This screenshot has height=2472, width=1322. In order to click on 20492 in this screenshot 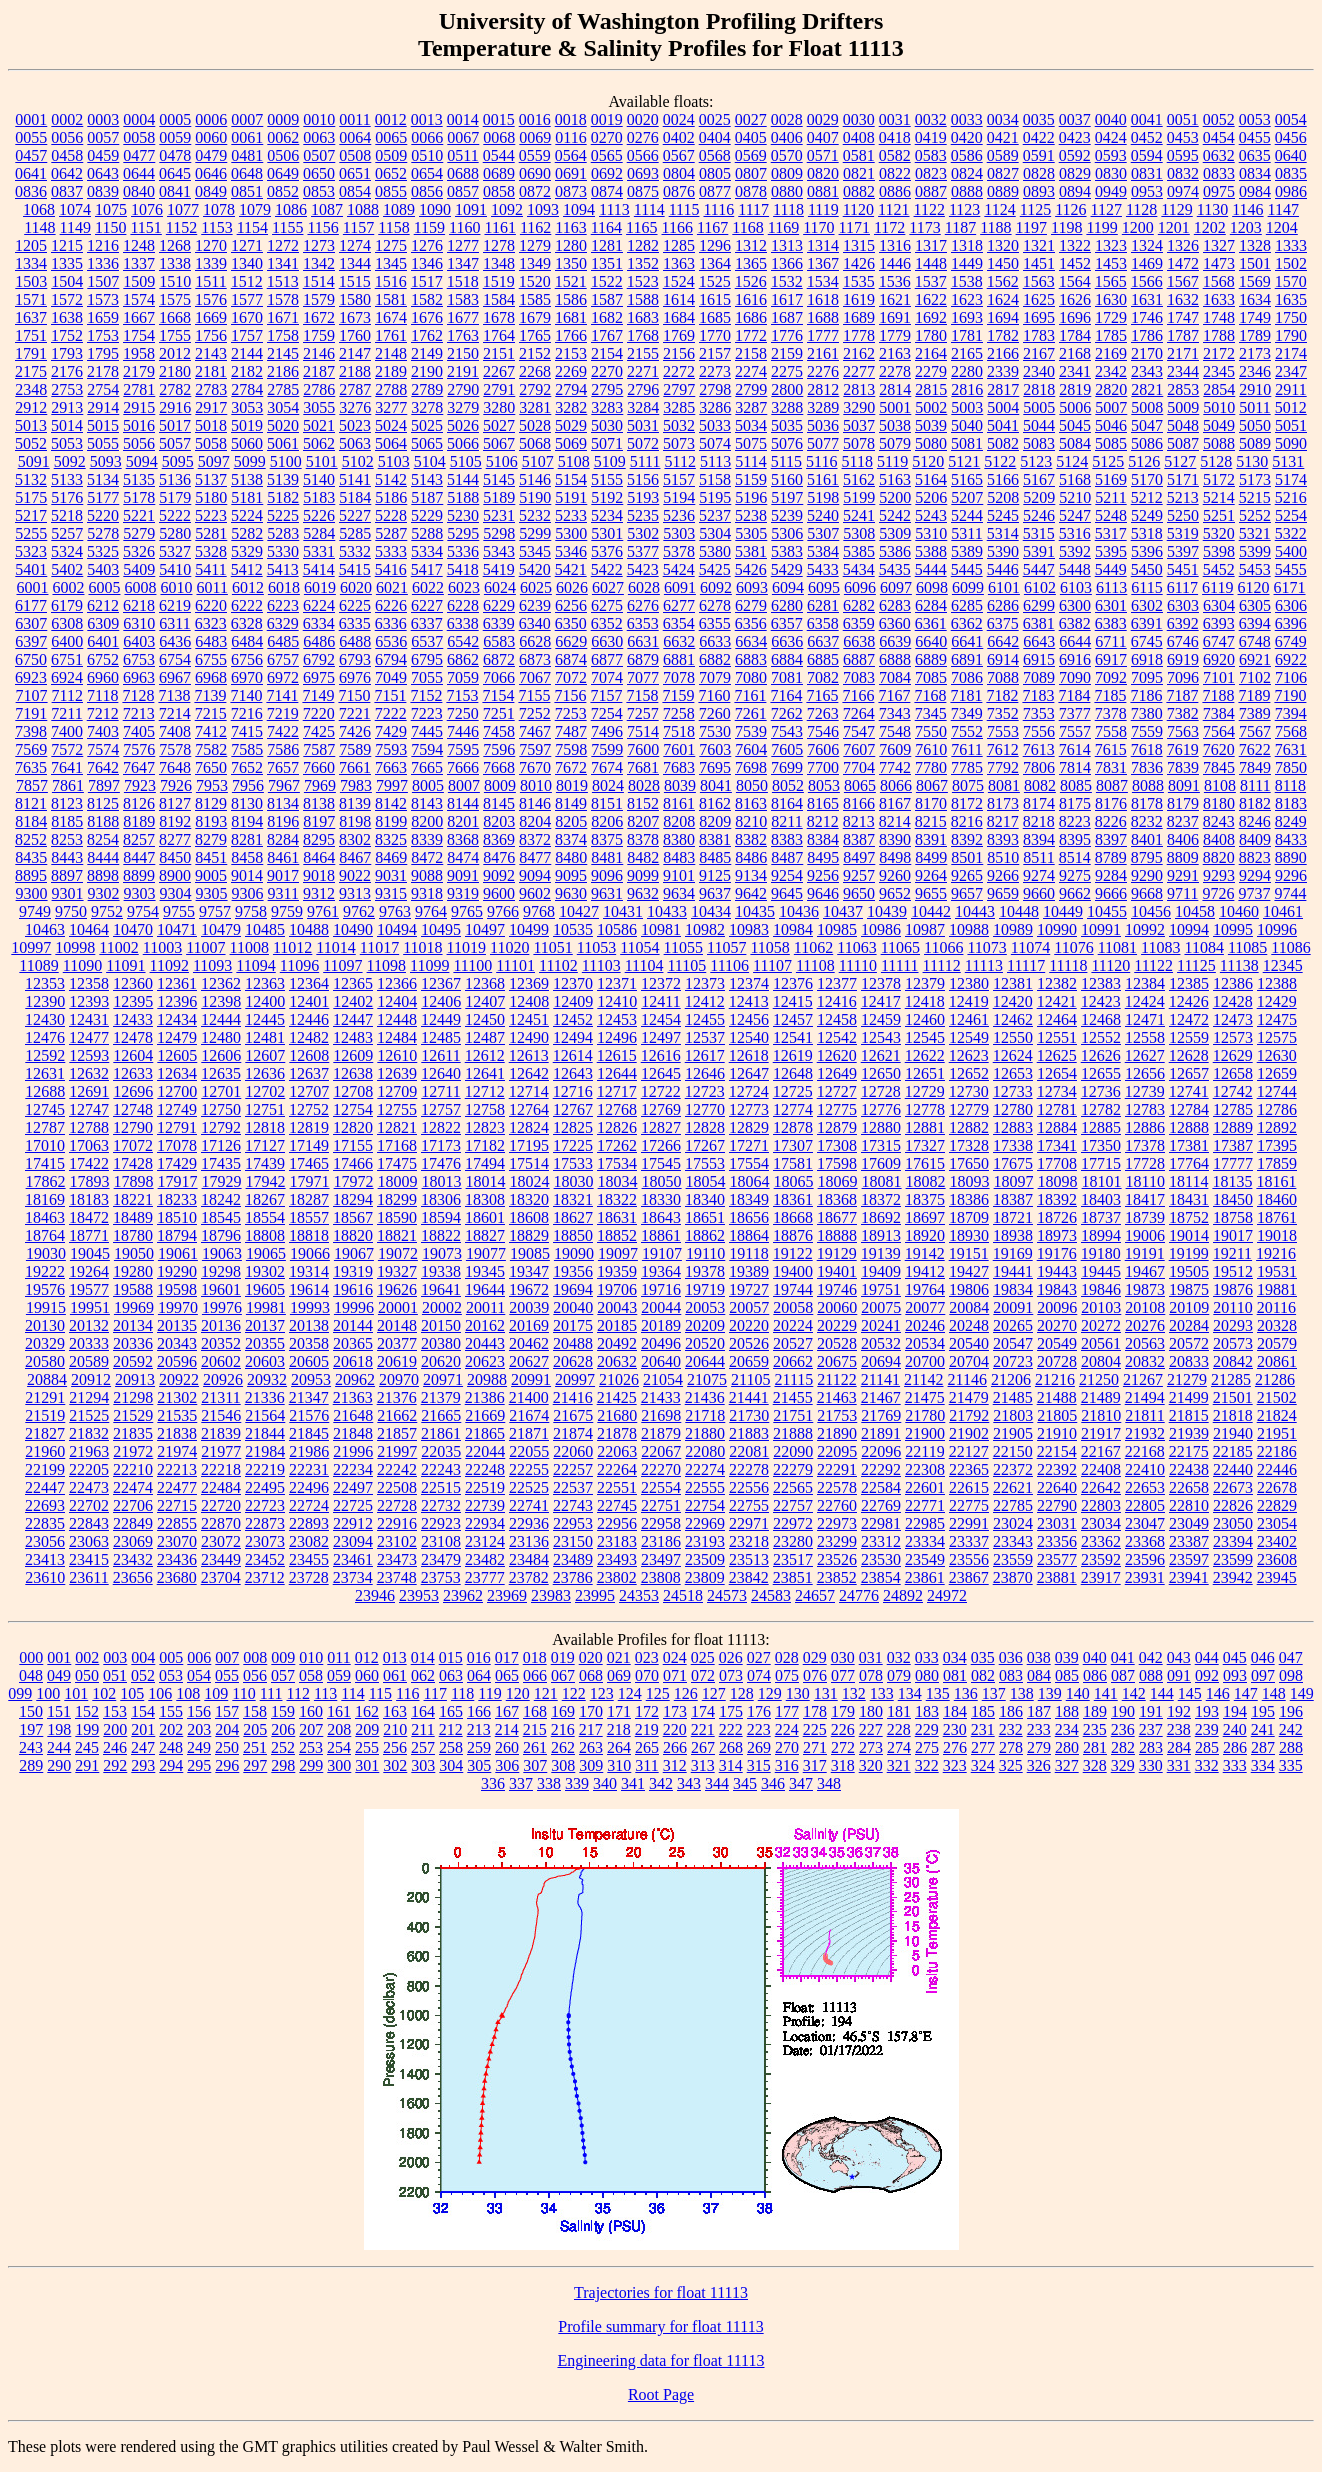, I will do `click(617, 1343)`.